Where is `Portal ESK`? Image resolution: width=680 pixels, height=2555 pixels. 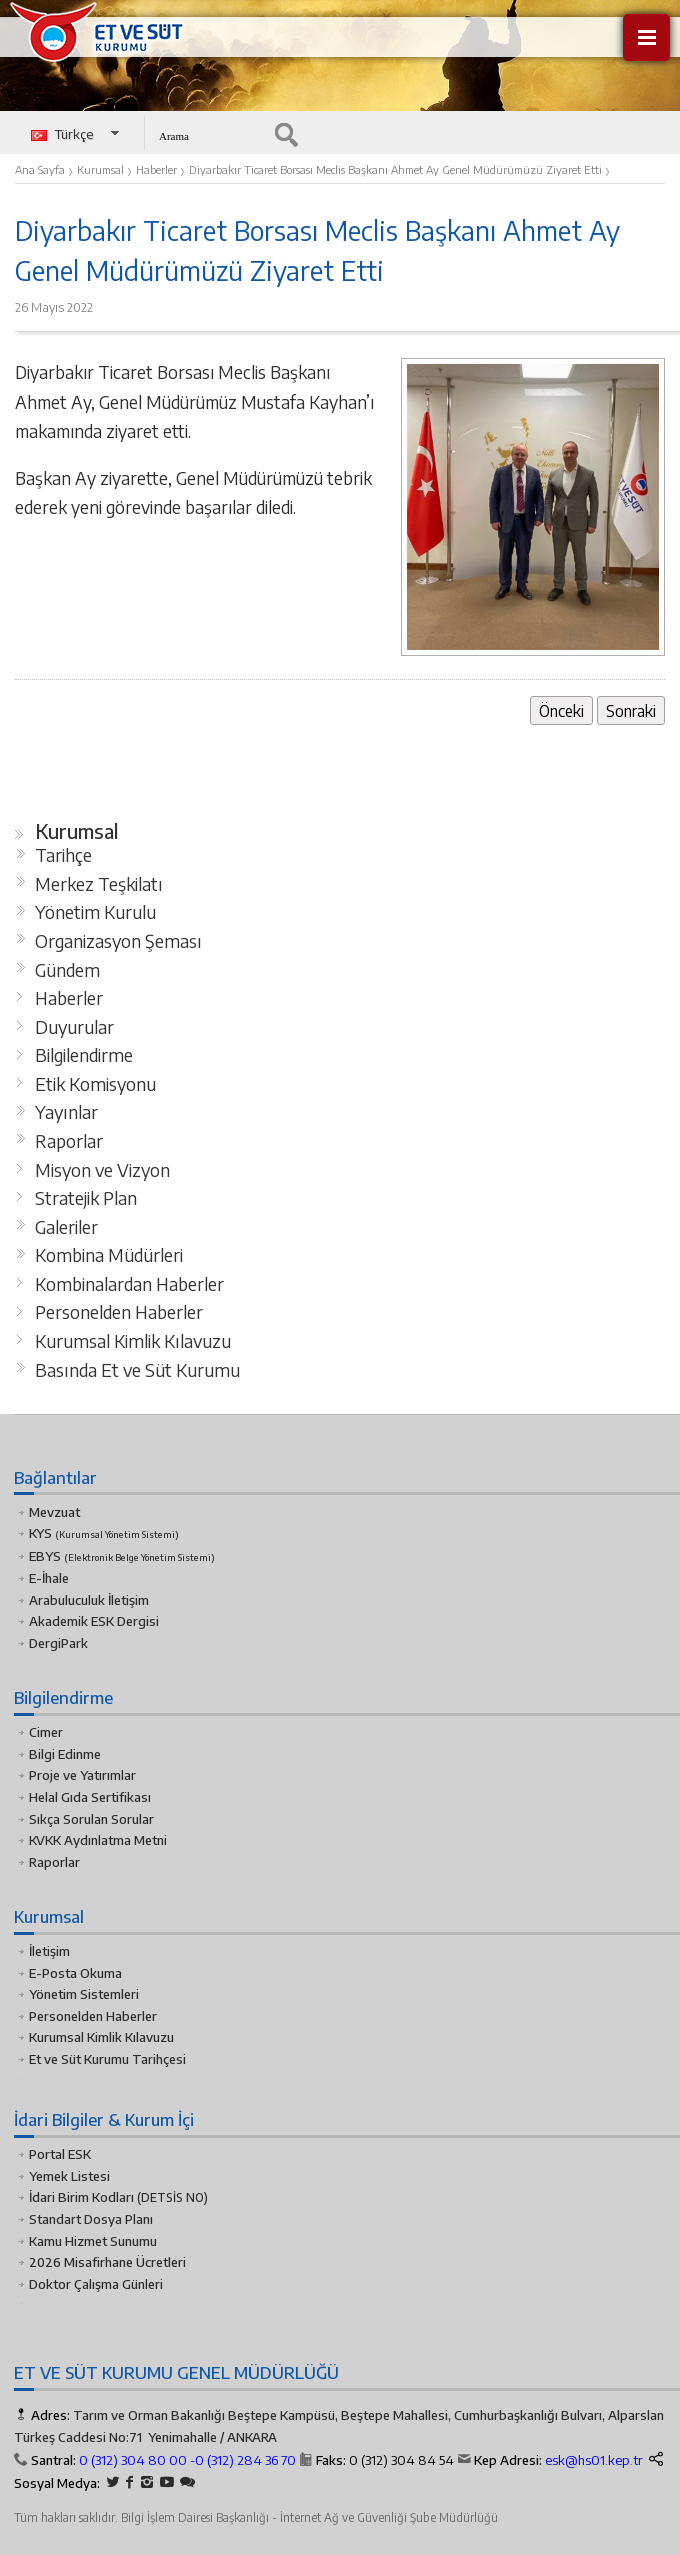
Portal ESK is located at coordinates (60, 2154).